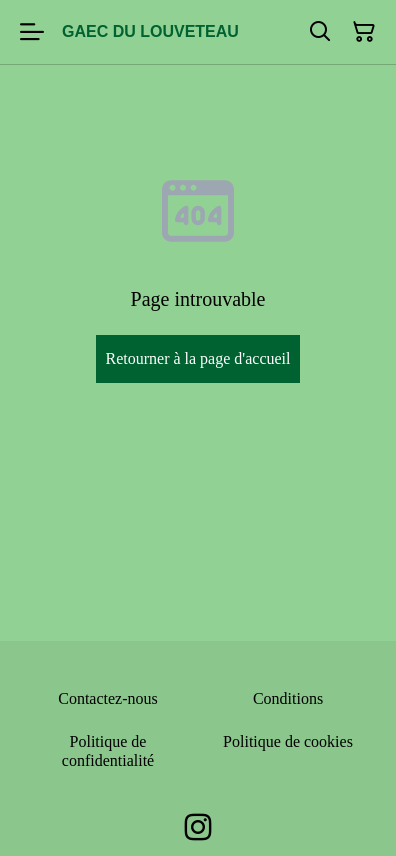 The width and height of the screenshot is (396, 856). Describe the element at coordinates (364, 32) in the screenshot. I see `[Panier]` at that location.